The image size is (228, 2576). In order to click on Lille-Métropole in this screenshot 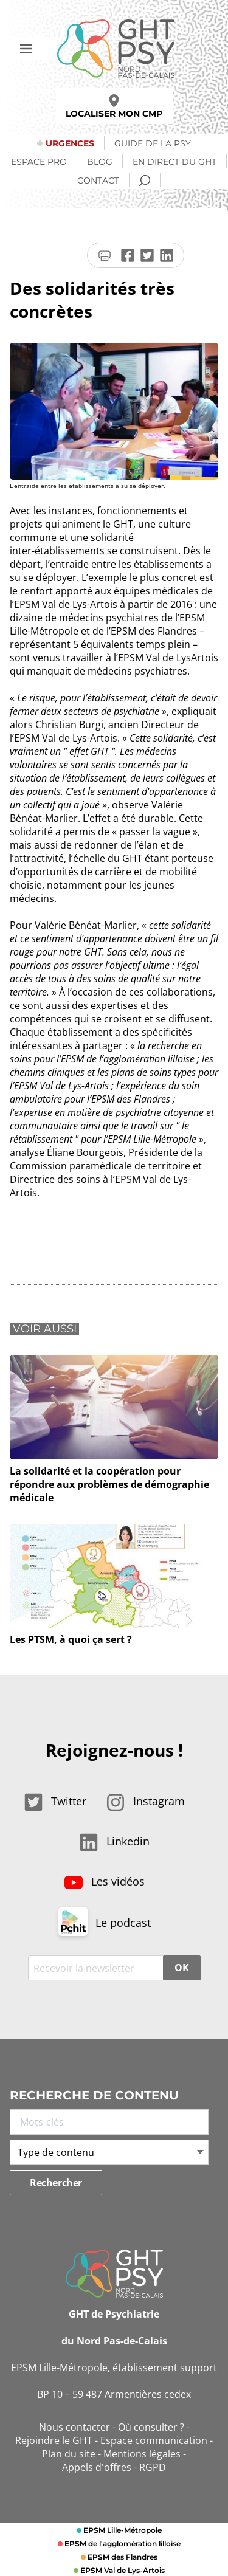, I will do `click(121, 2530)`.